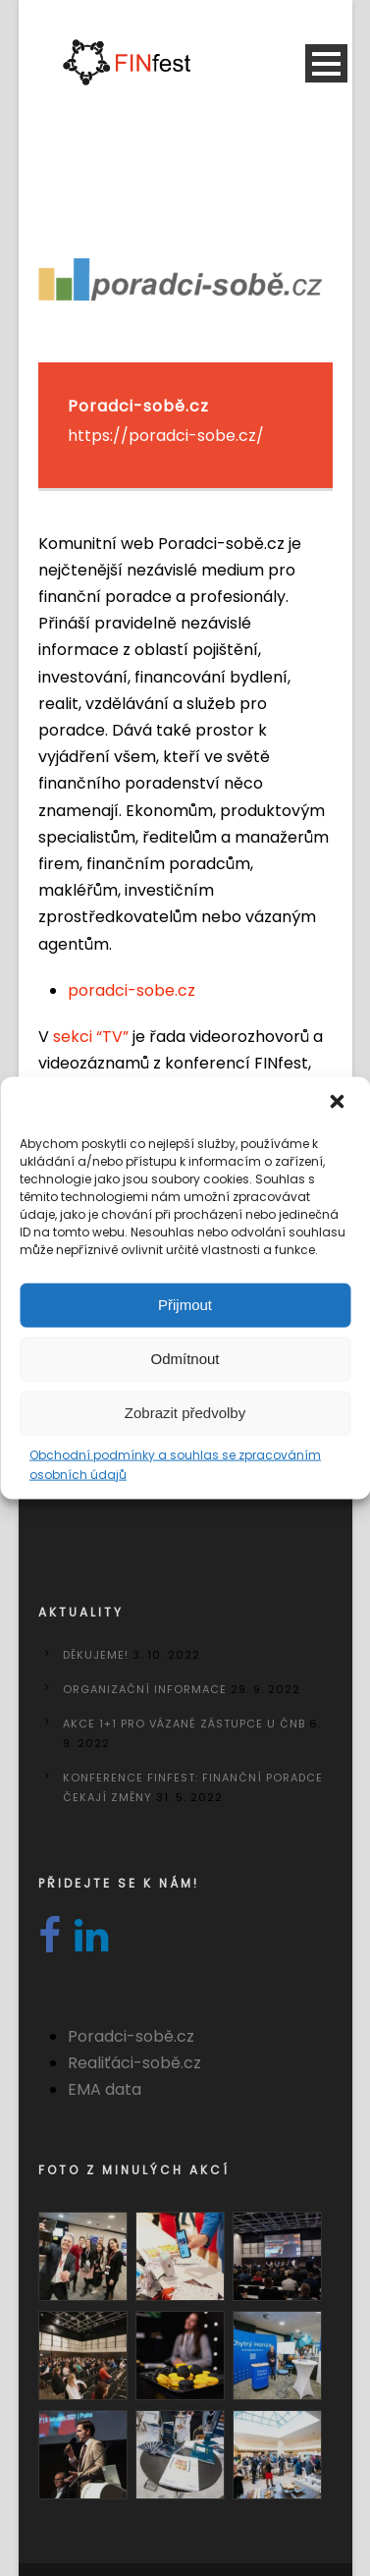  I want to click on poradci-sobe.cz, so click(131, 990).